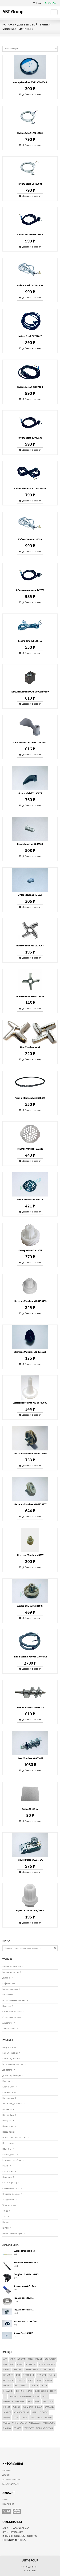 The image size is (60, 2576). What do you see at coordinates (5, 2166) in the screenshot?
I see `Ремни` at bounding box center [5, 2166].